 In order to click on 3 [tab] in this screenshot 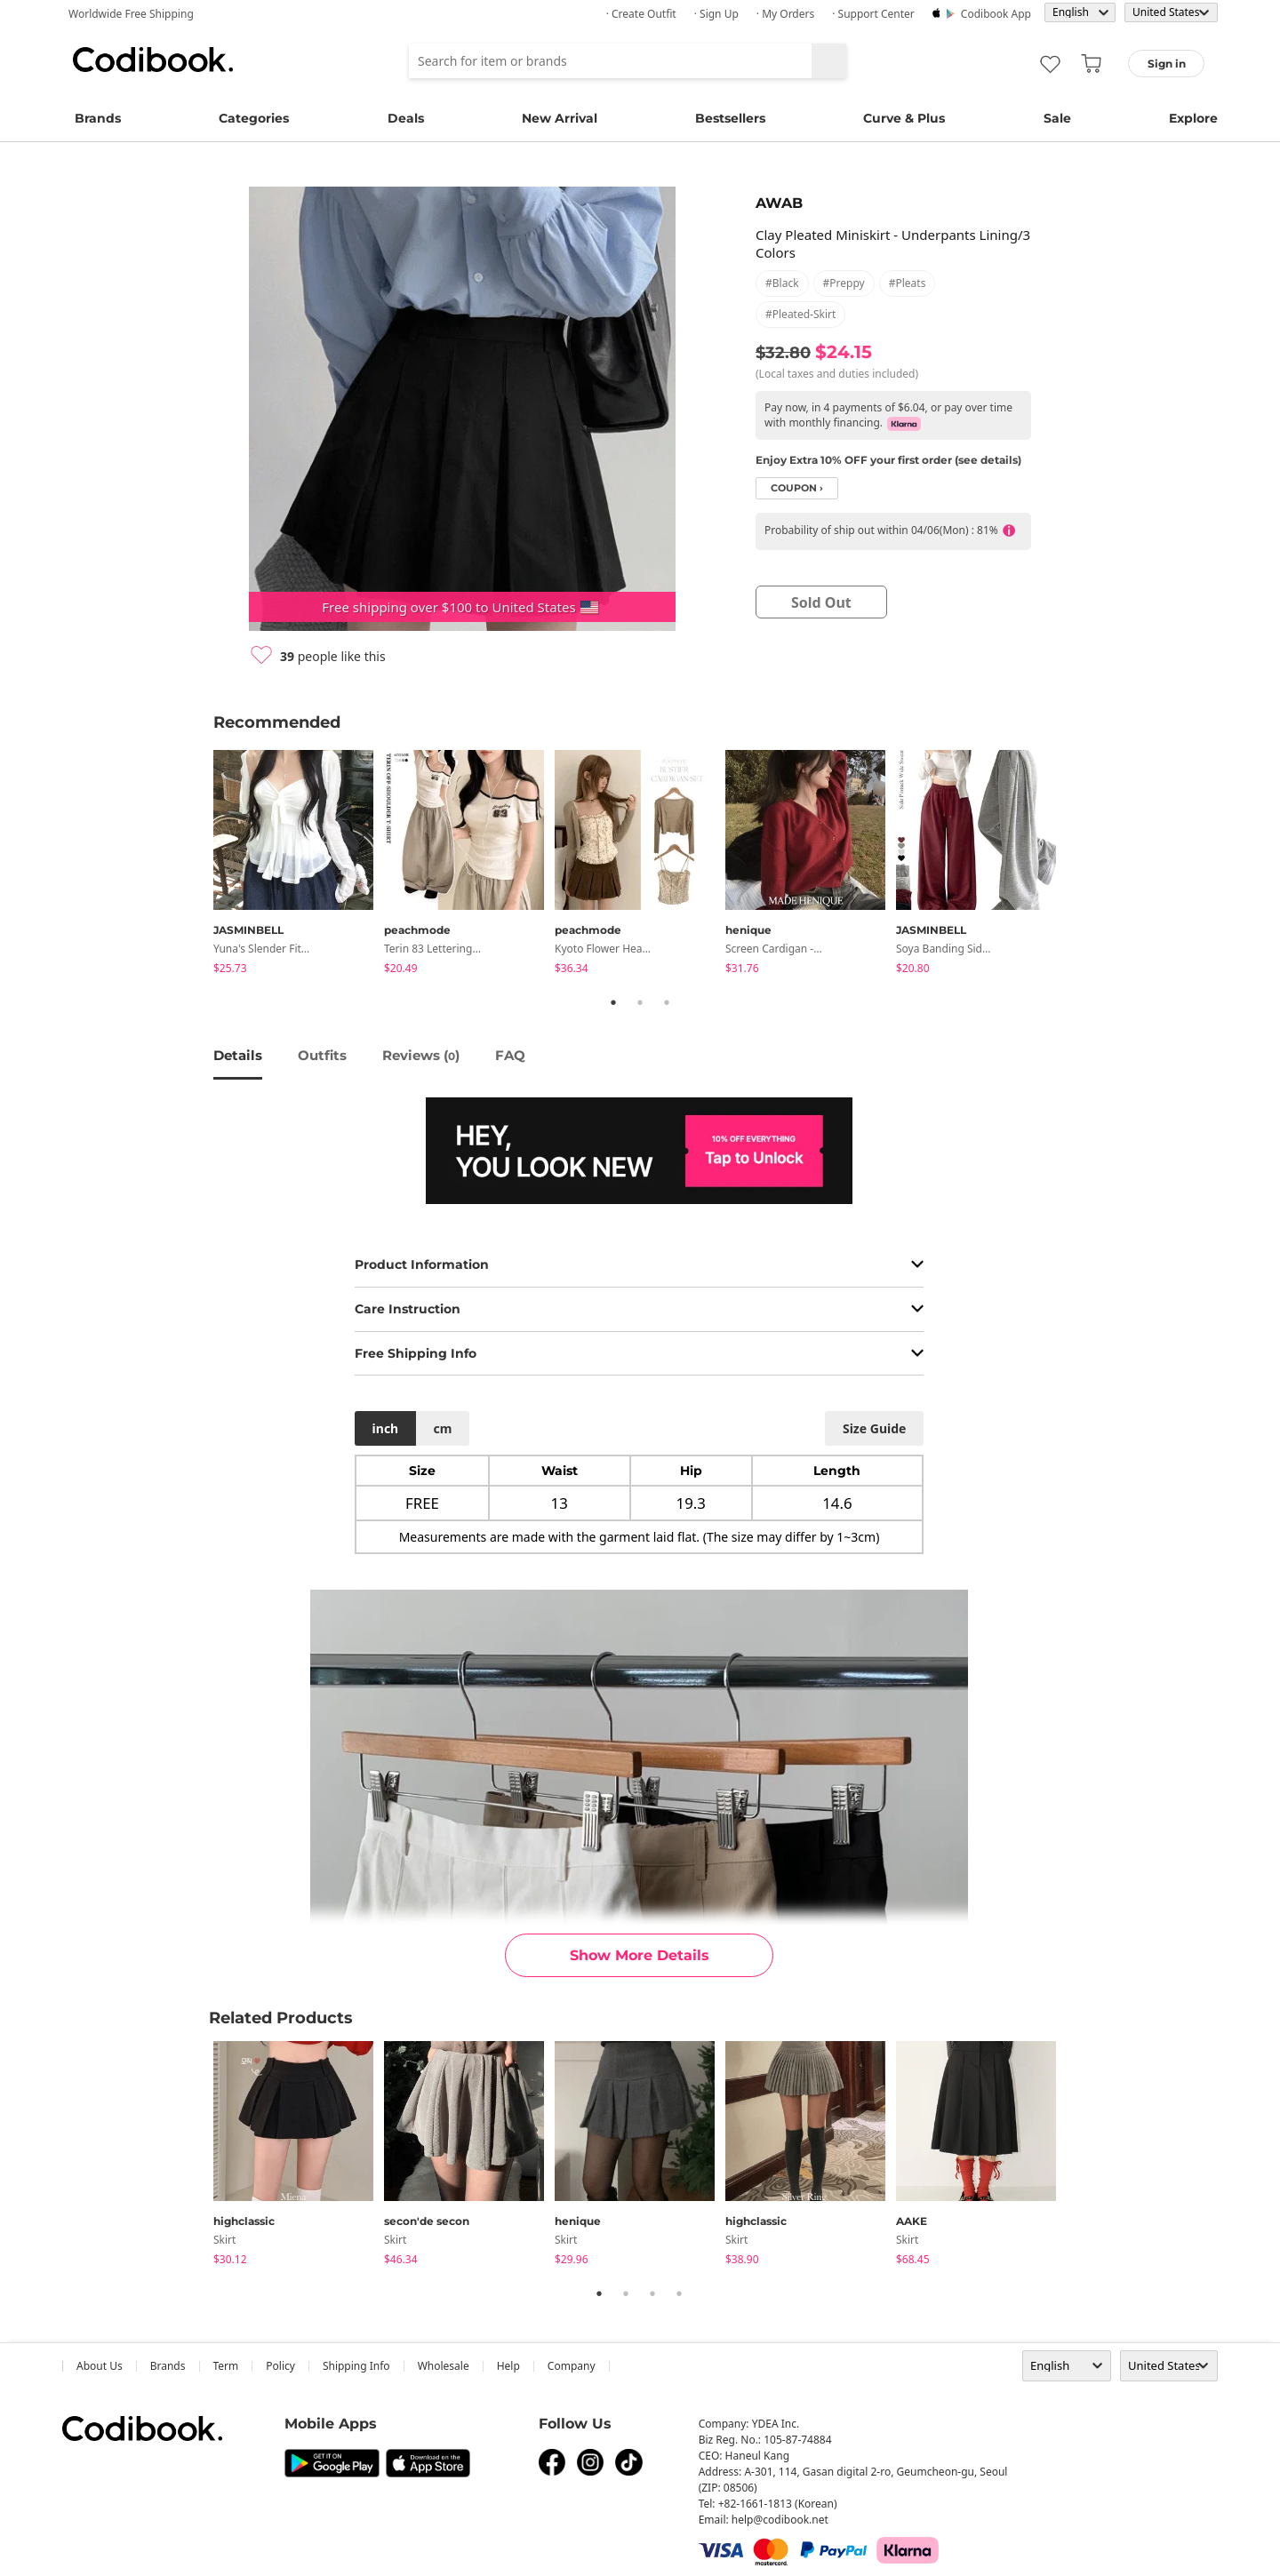, I will do `click(667, 1002)`.